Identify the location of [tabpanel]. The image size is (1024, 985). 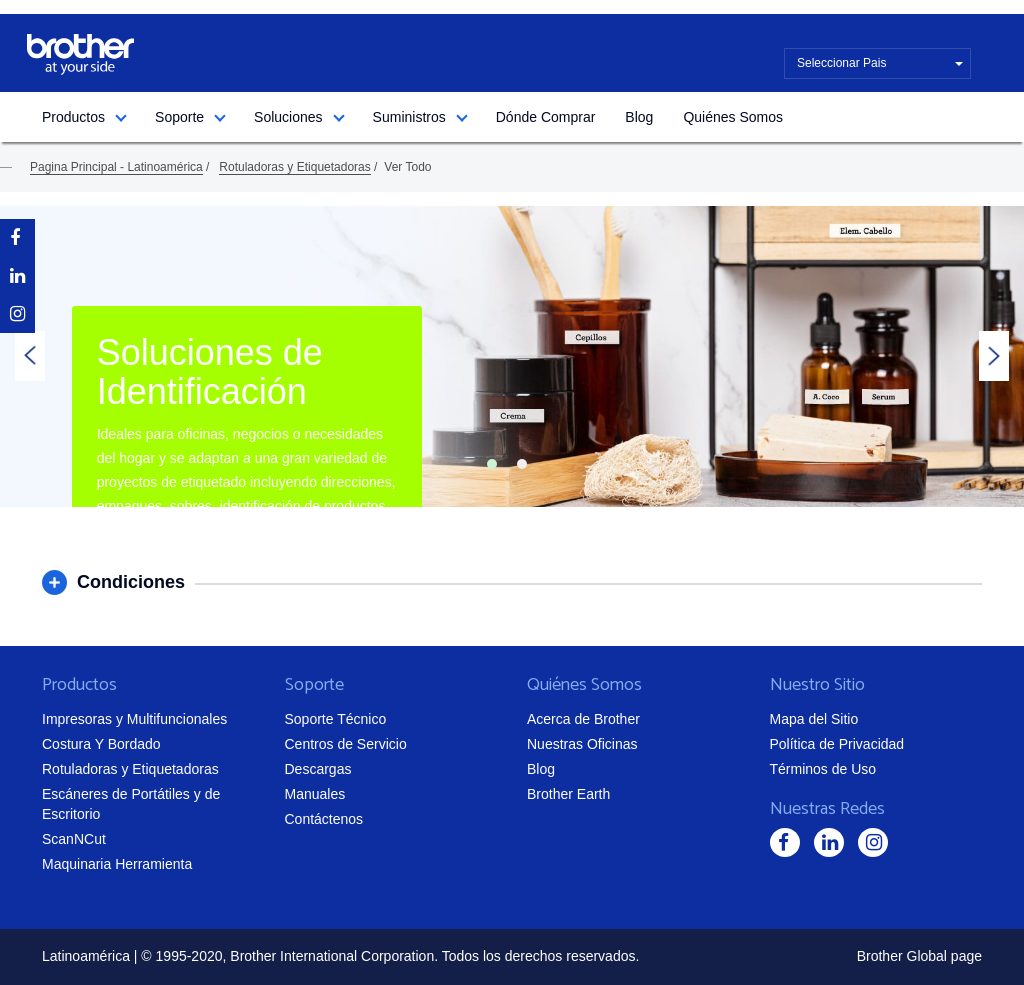
(512, 356).